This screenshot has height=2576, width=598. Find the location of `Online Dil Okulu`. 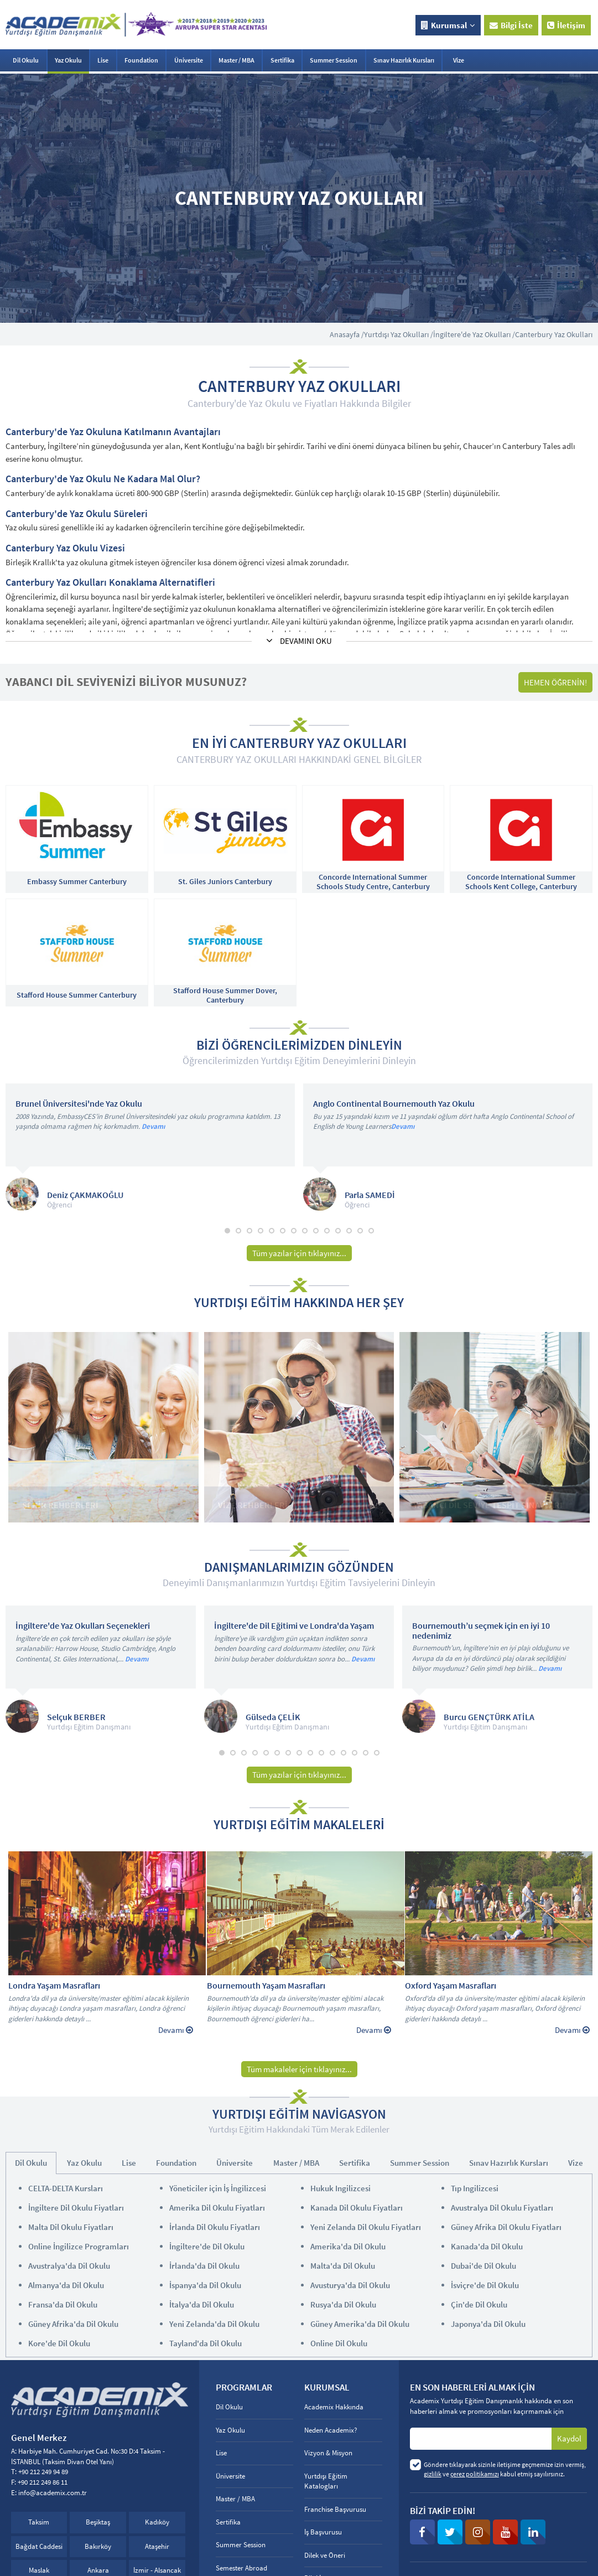

Online Dil Okulu is located at coordinates (338, 2343).